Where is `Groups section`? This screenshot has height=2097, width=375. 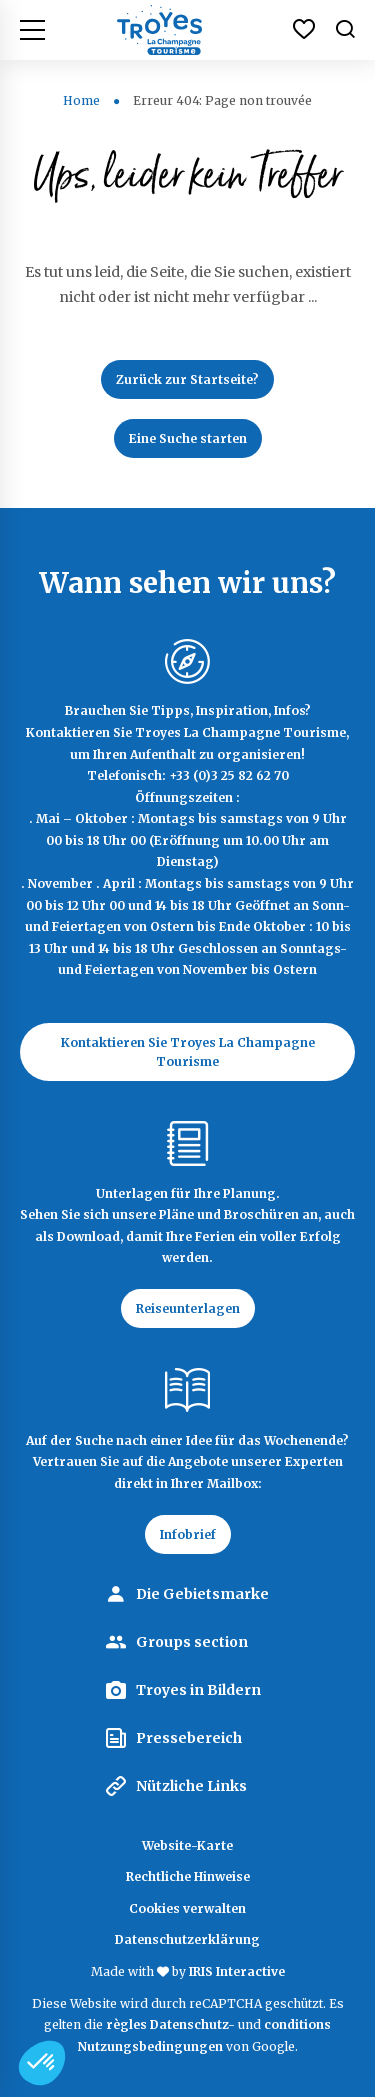
Groups section is located at coordinates (192, 1642).